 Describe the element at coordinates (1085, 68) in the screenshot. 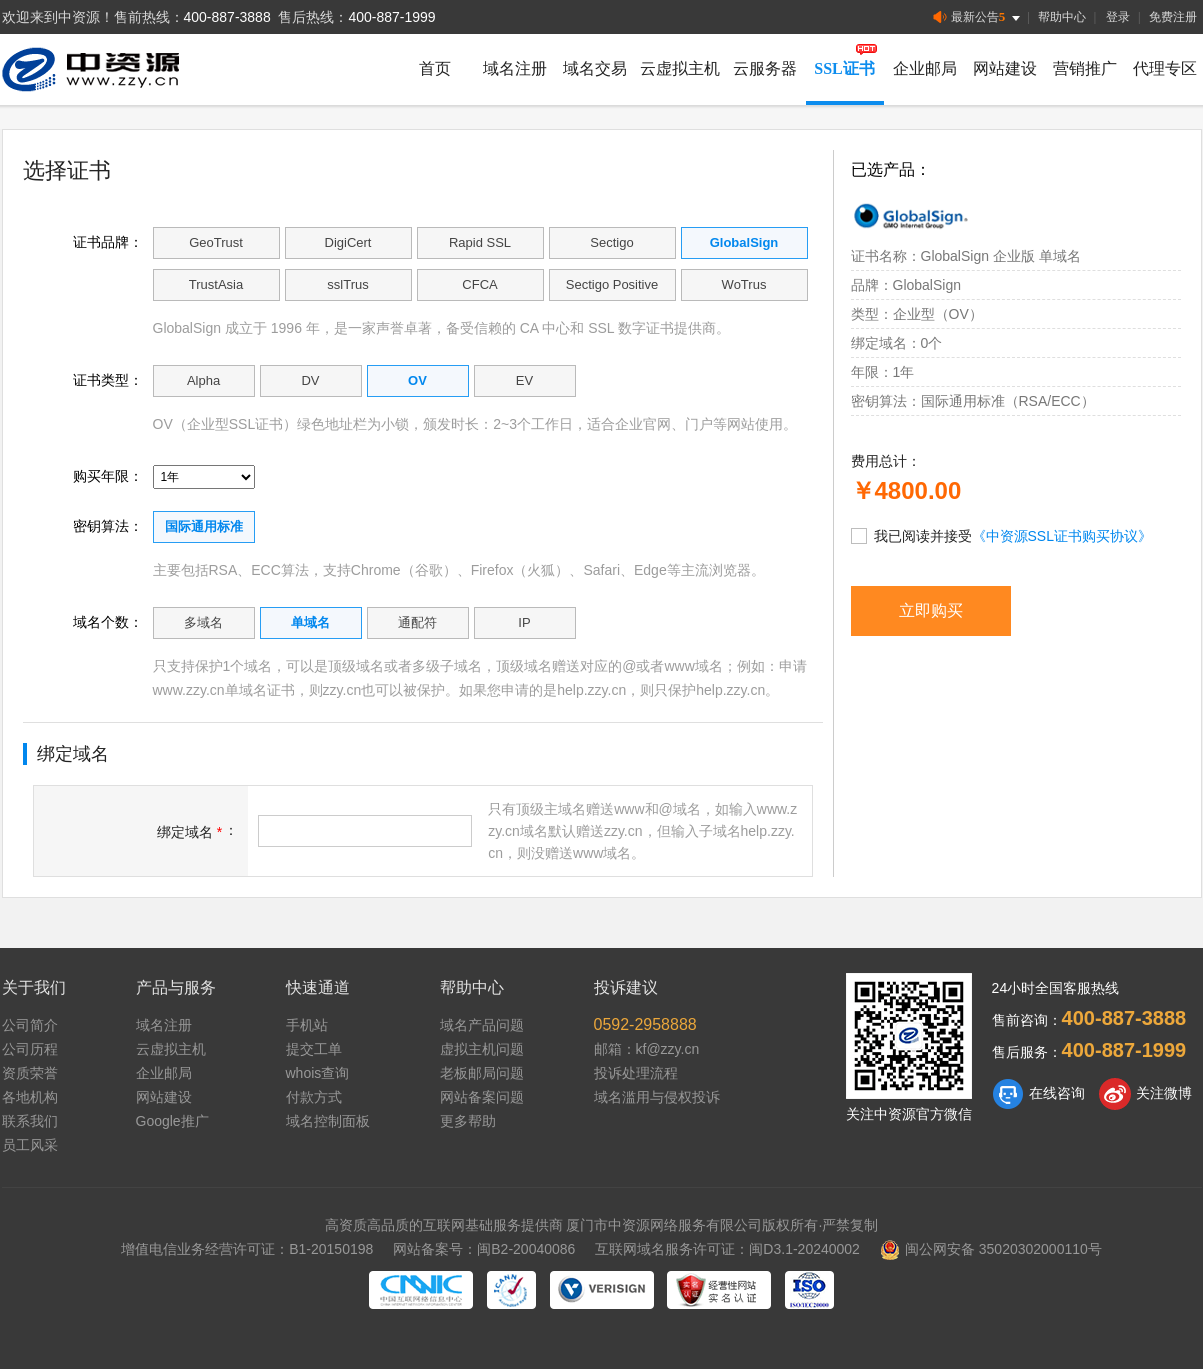

I see `营销推广` at that location.